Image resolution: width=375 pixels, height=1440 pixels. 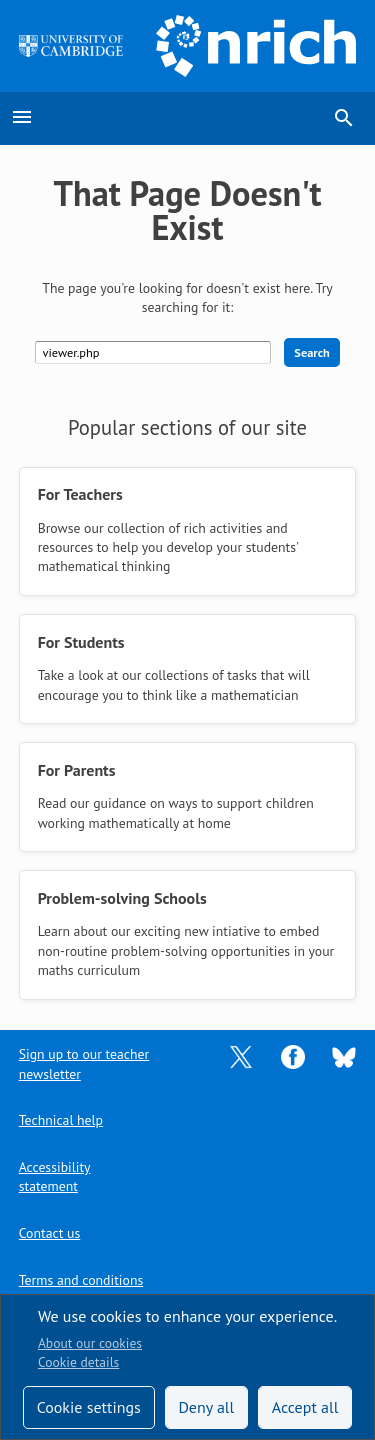 I want to click on Terms and conditions, so click(x=81, y=1280).